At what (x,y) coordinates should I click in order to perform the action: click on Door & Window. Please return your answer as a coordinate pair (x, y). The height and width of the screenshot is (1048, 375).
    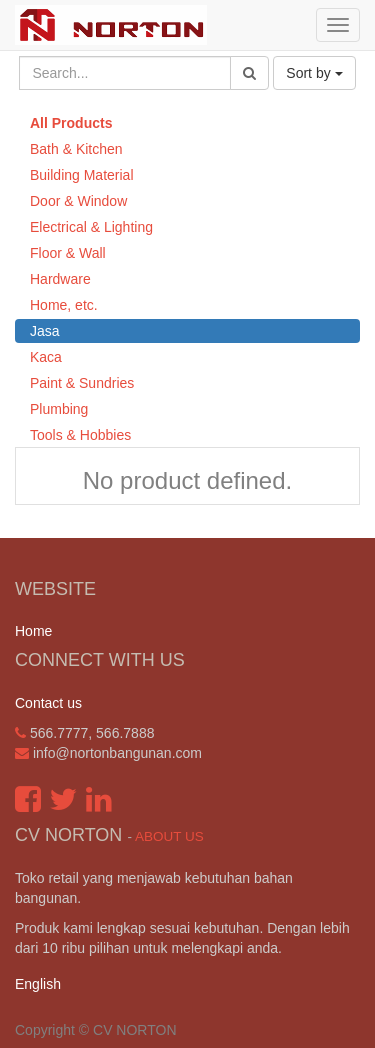
    Looking at the image, I should click on (78, 201).